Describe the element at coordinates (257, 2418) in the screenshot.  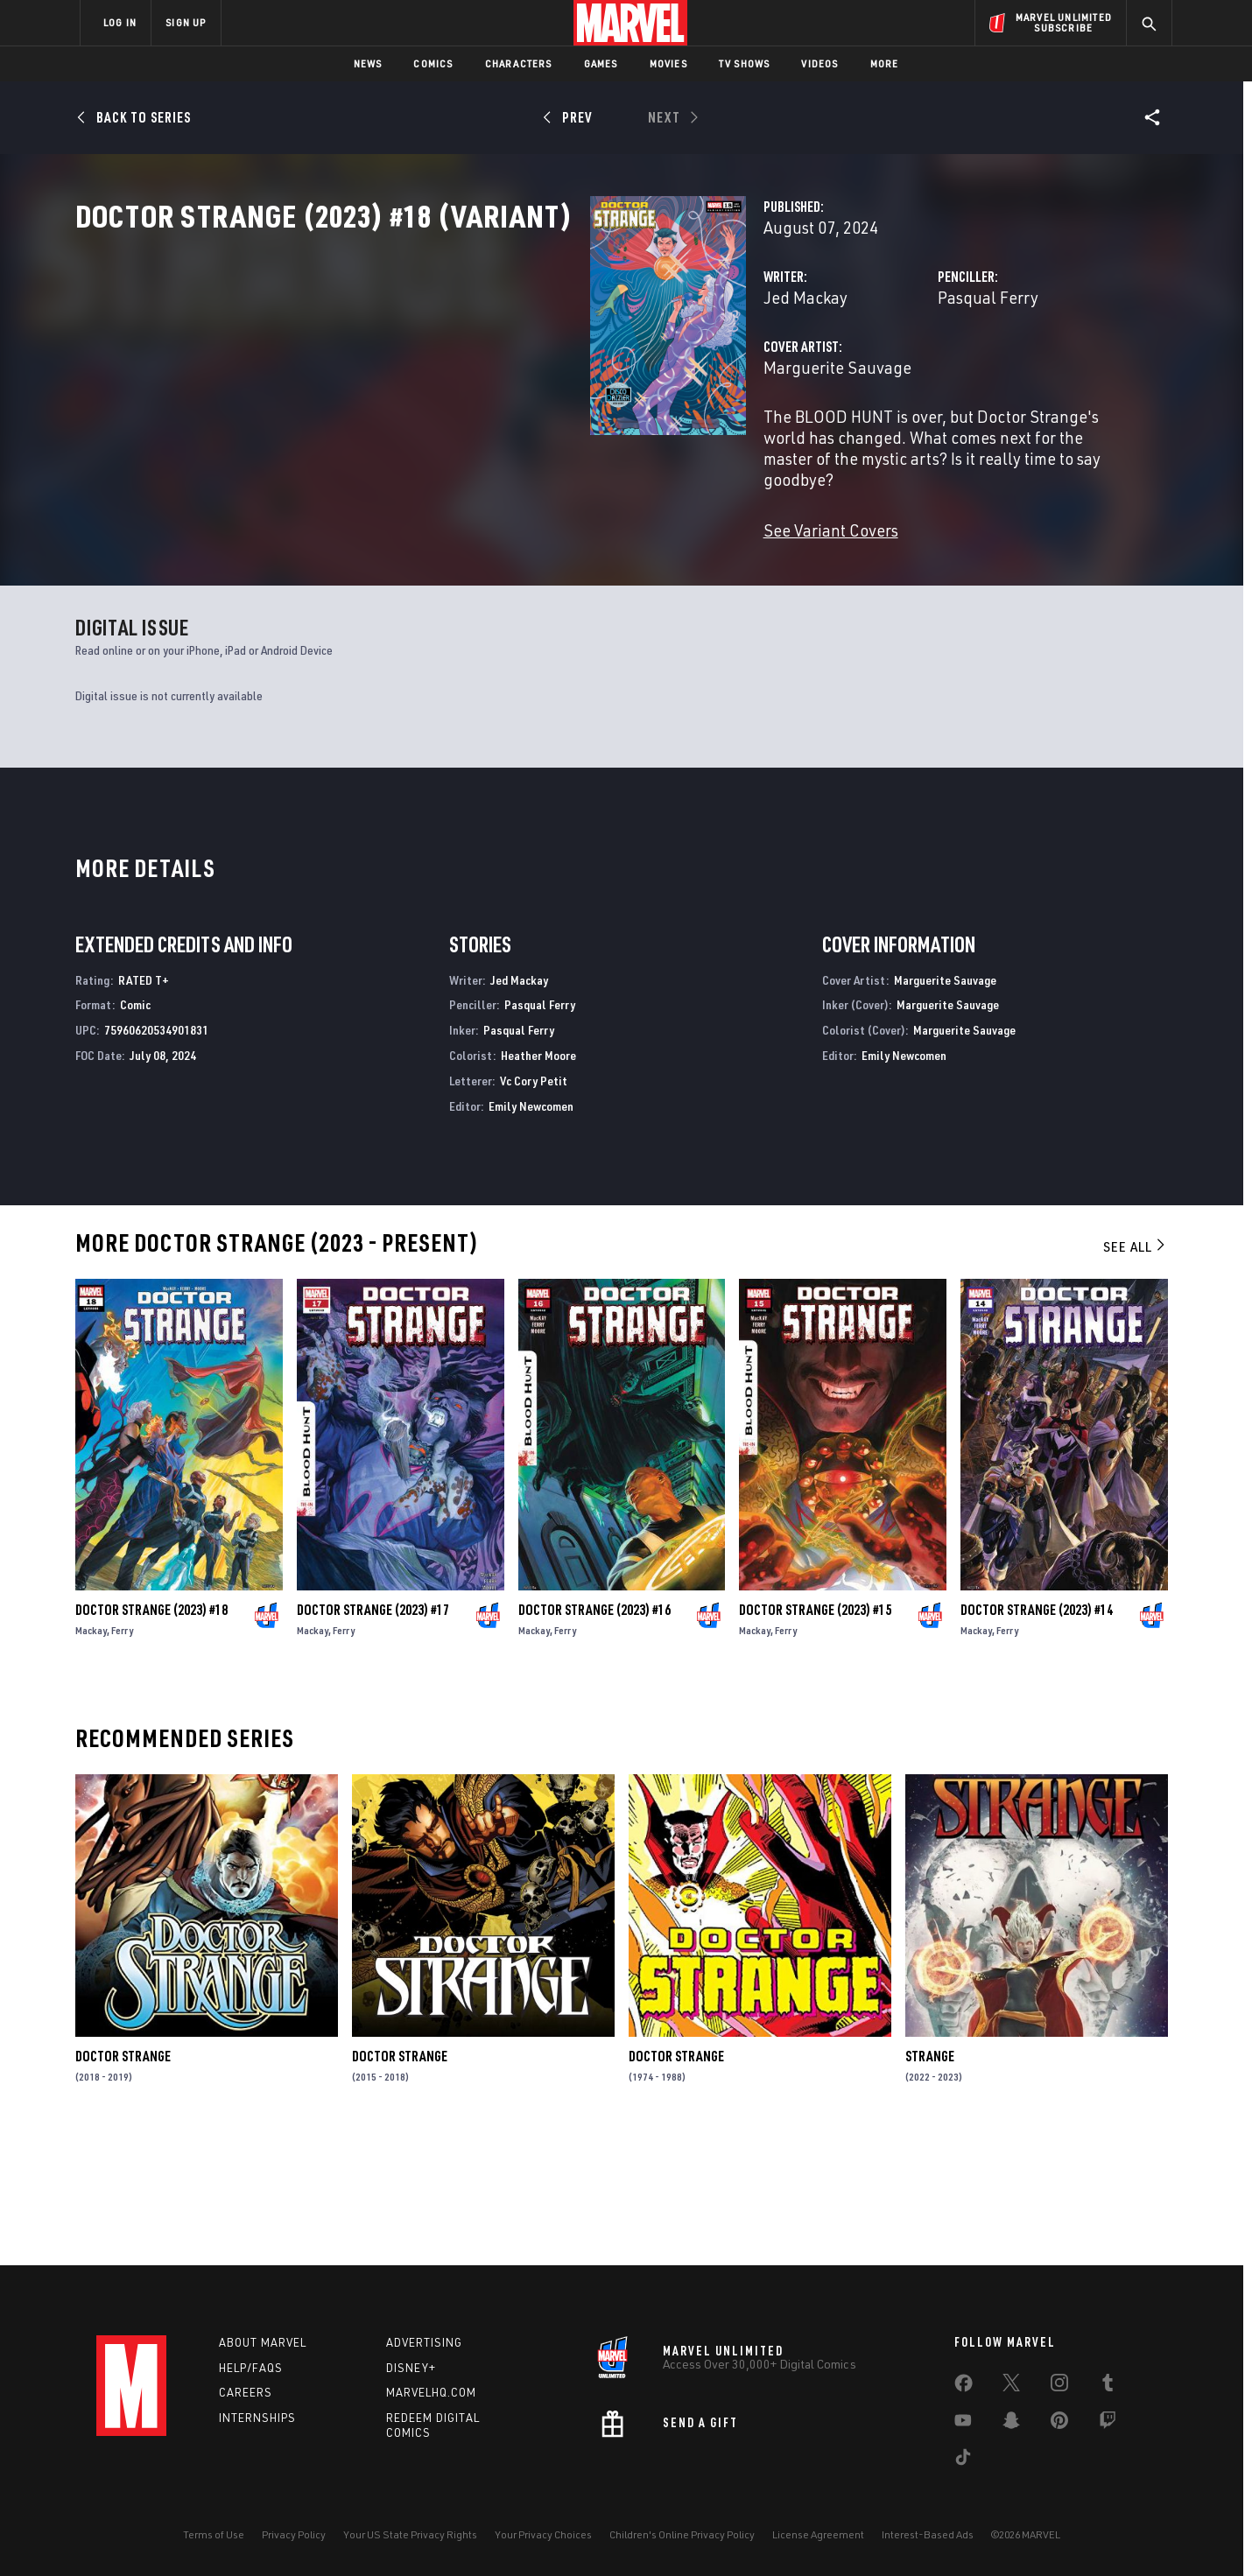
I see `Internships` at that location.